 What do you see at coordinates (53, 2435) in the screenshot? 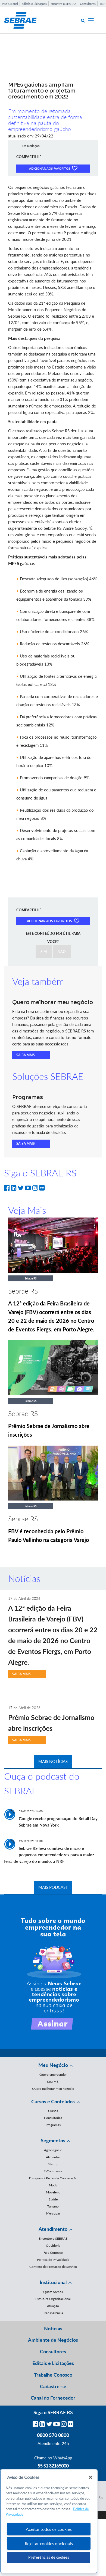
I see `0800 570 0800` at bounding box center [53, 2435].